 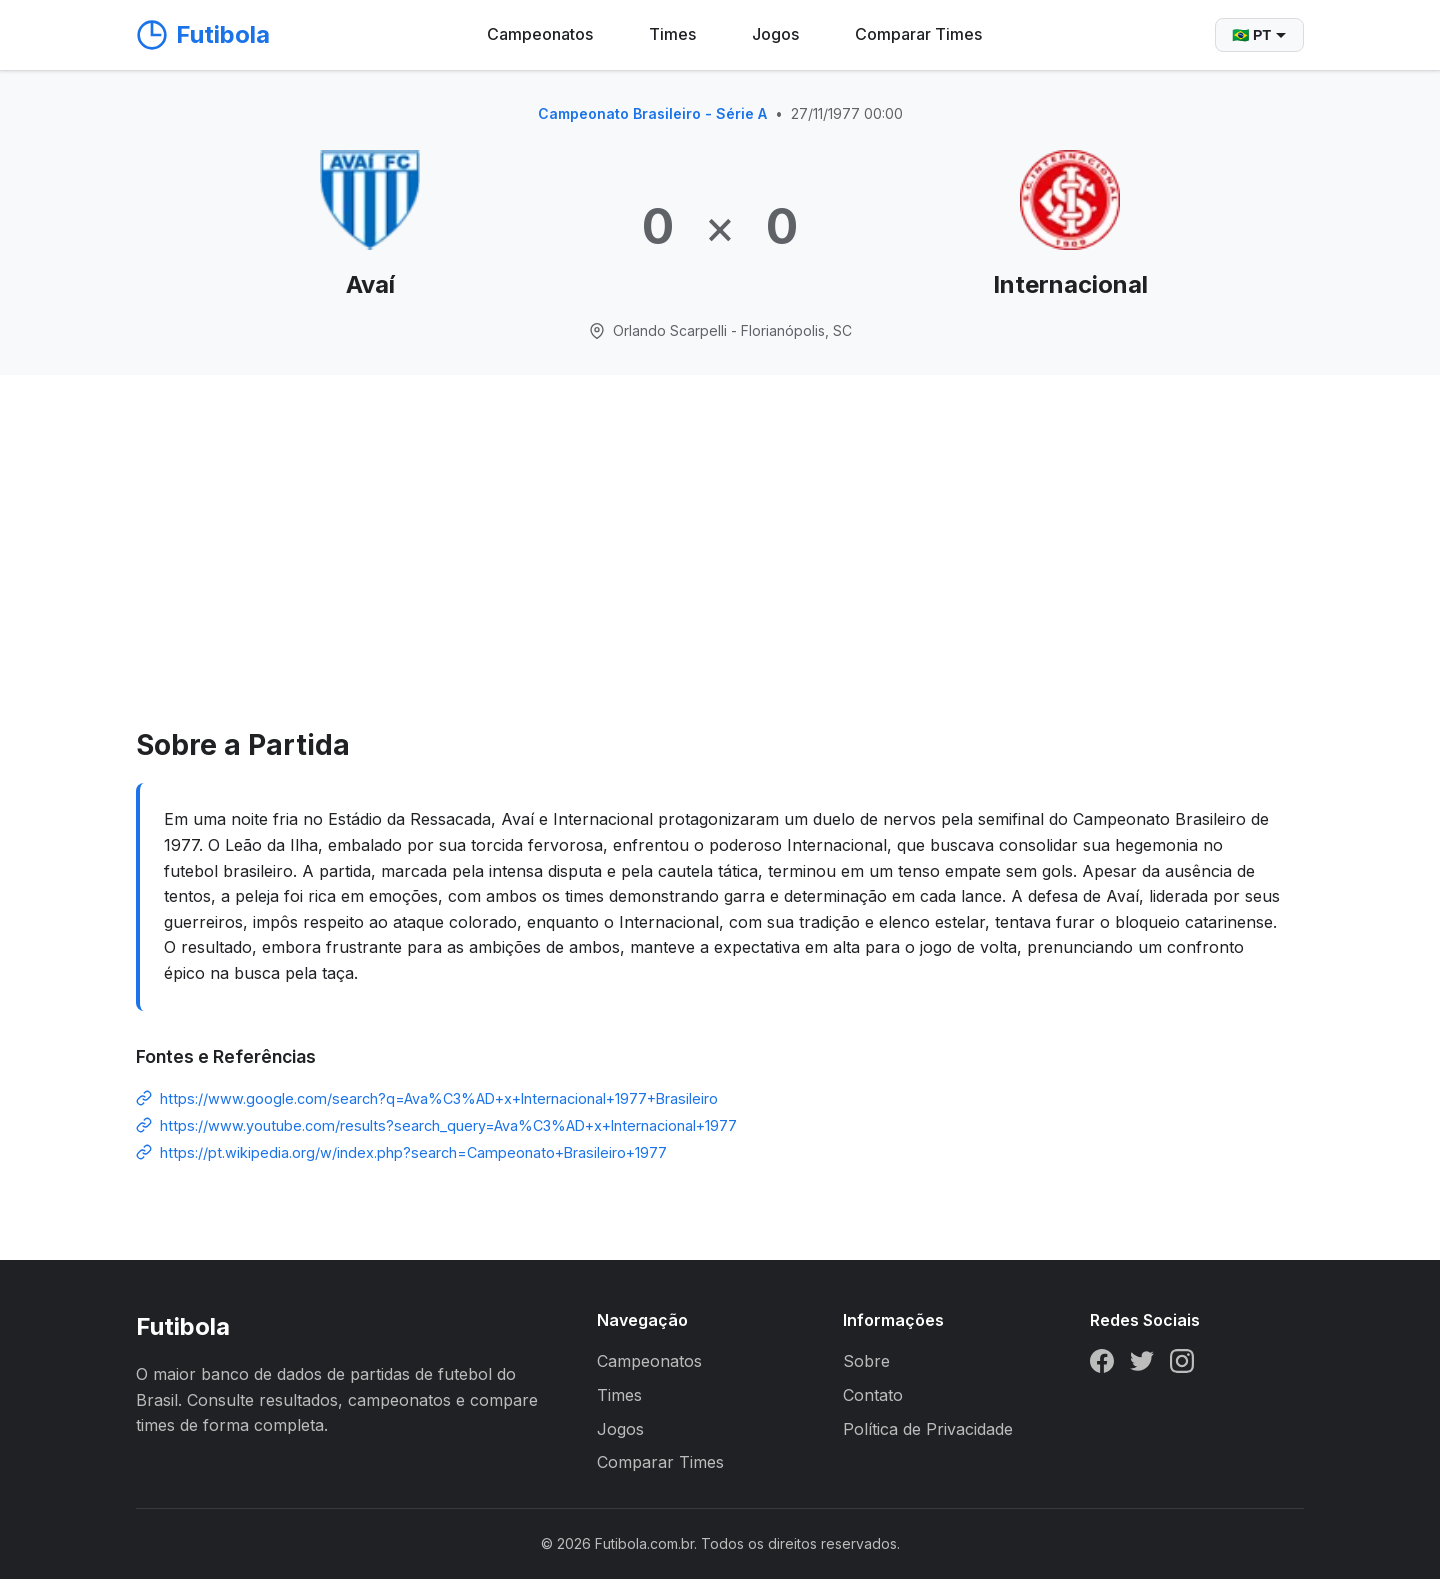 What do you see at coordinates (652, 113) in the screenshot?
I see `Campeonato Brasileiro - Série A` at bounding box center [652, 113].